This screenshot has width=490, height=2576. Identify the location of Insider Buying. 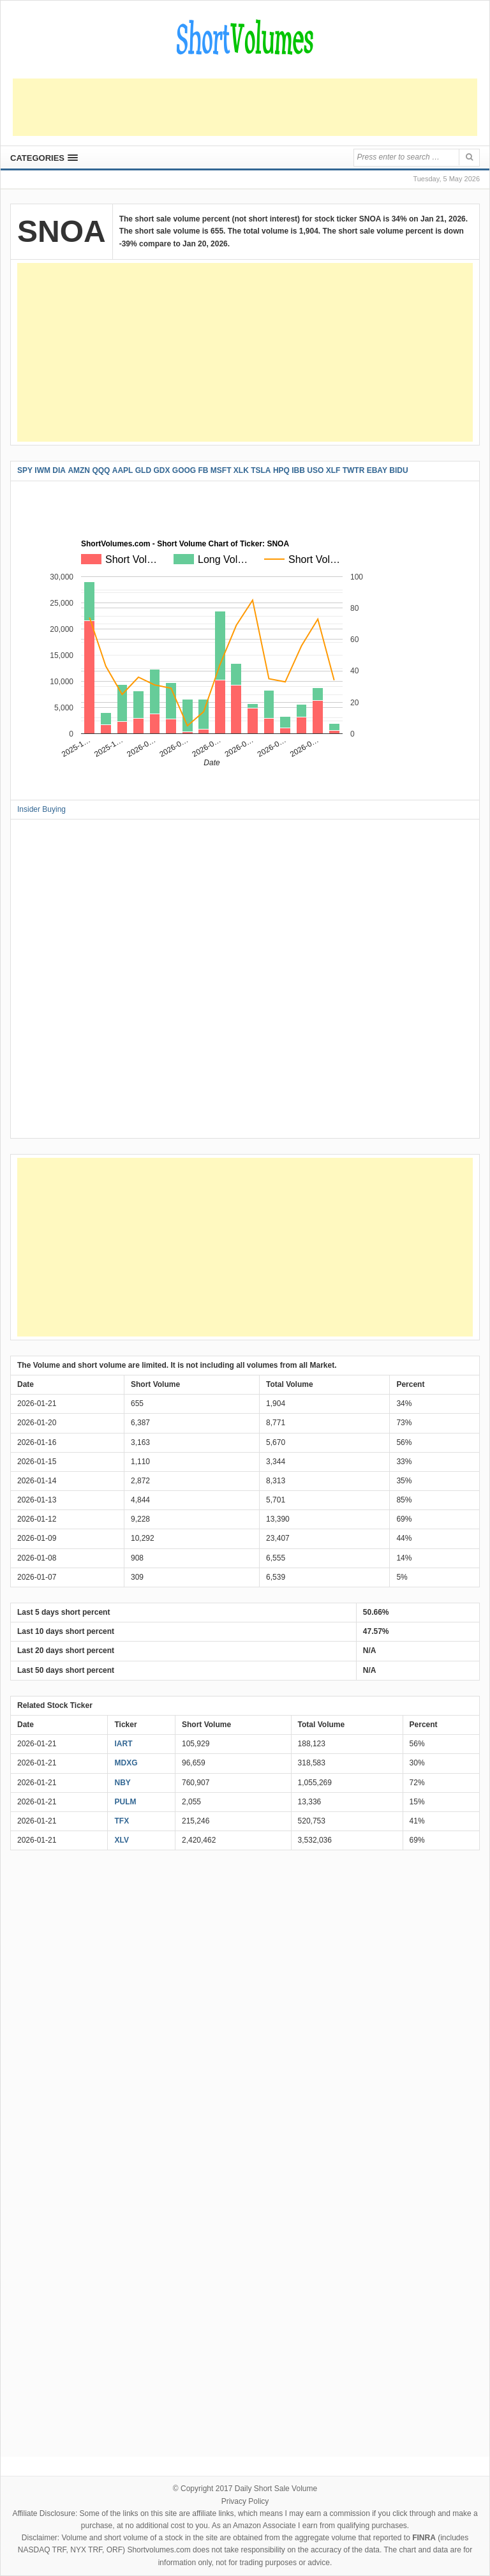
(41, 809).